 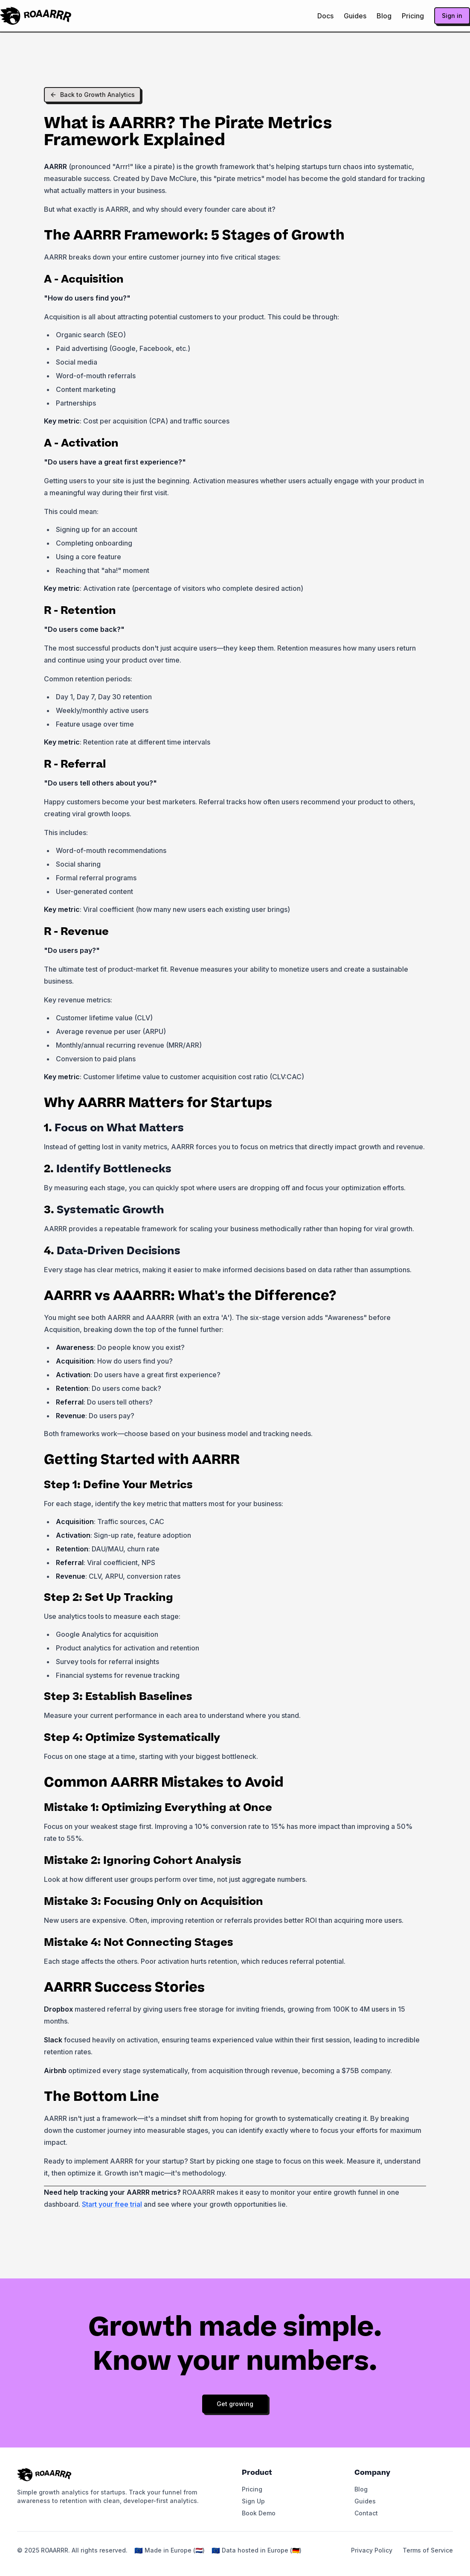 I want to click on Sign in, so click(x=452, y=15).